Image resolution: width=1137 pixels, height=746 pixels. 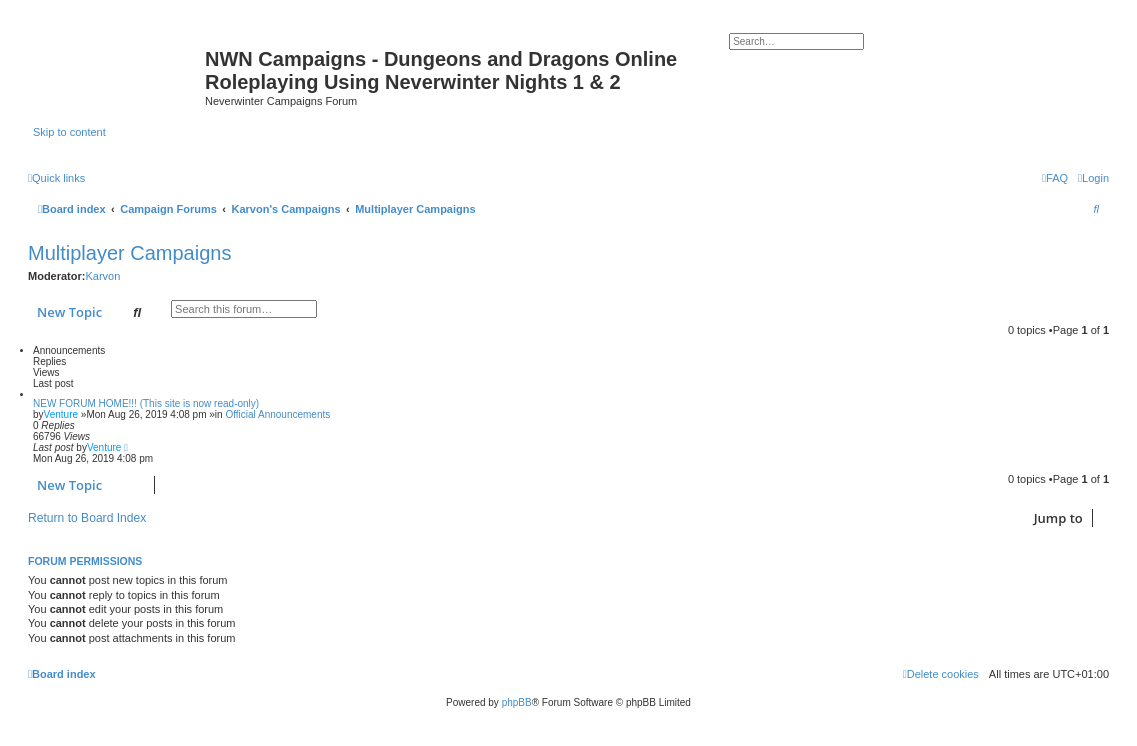 I want to click on Official Announcements, so click(x=277, y=414).